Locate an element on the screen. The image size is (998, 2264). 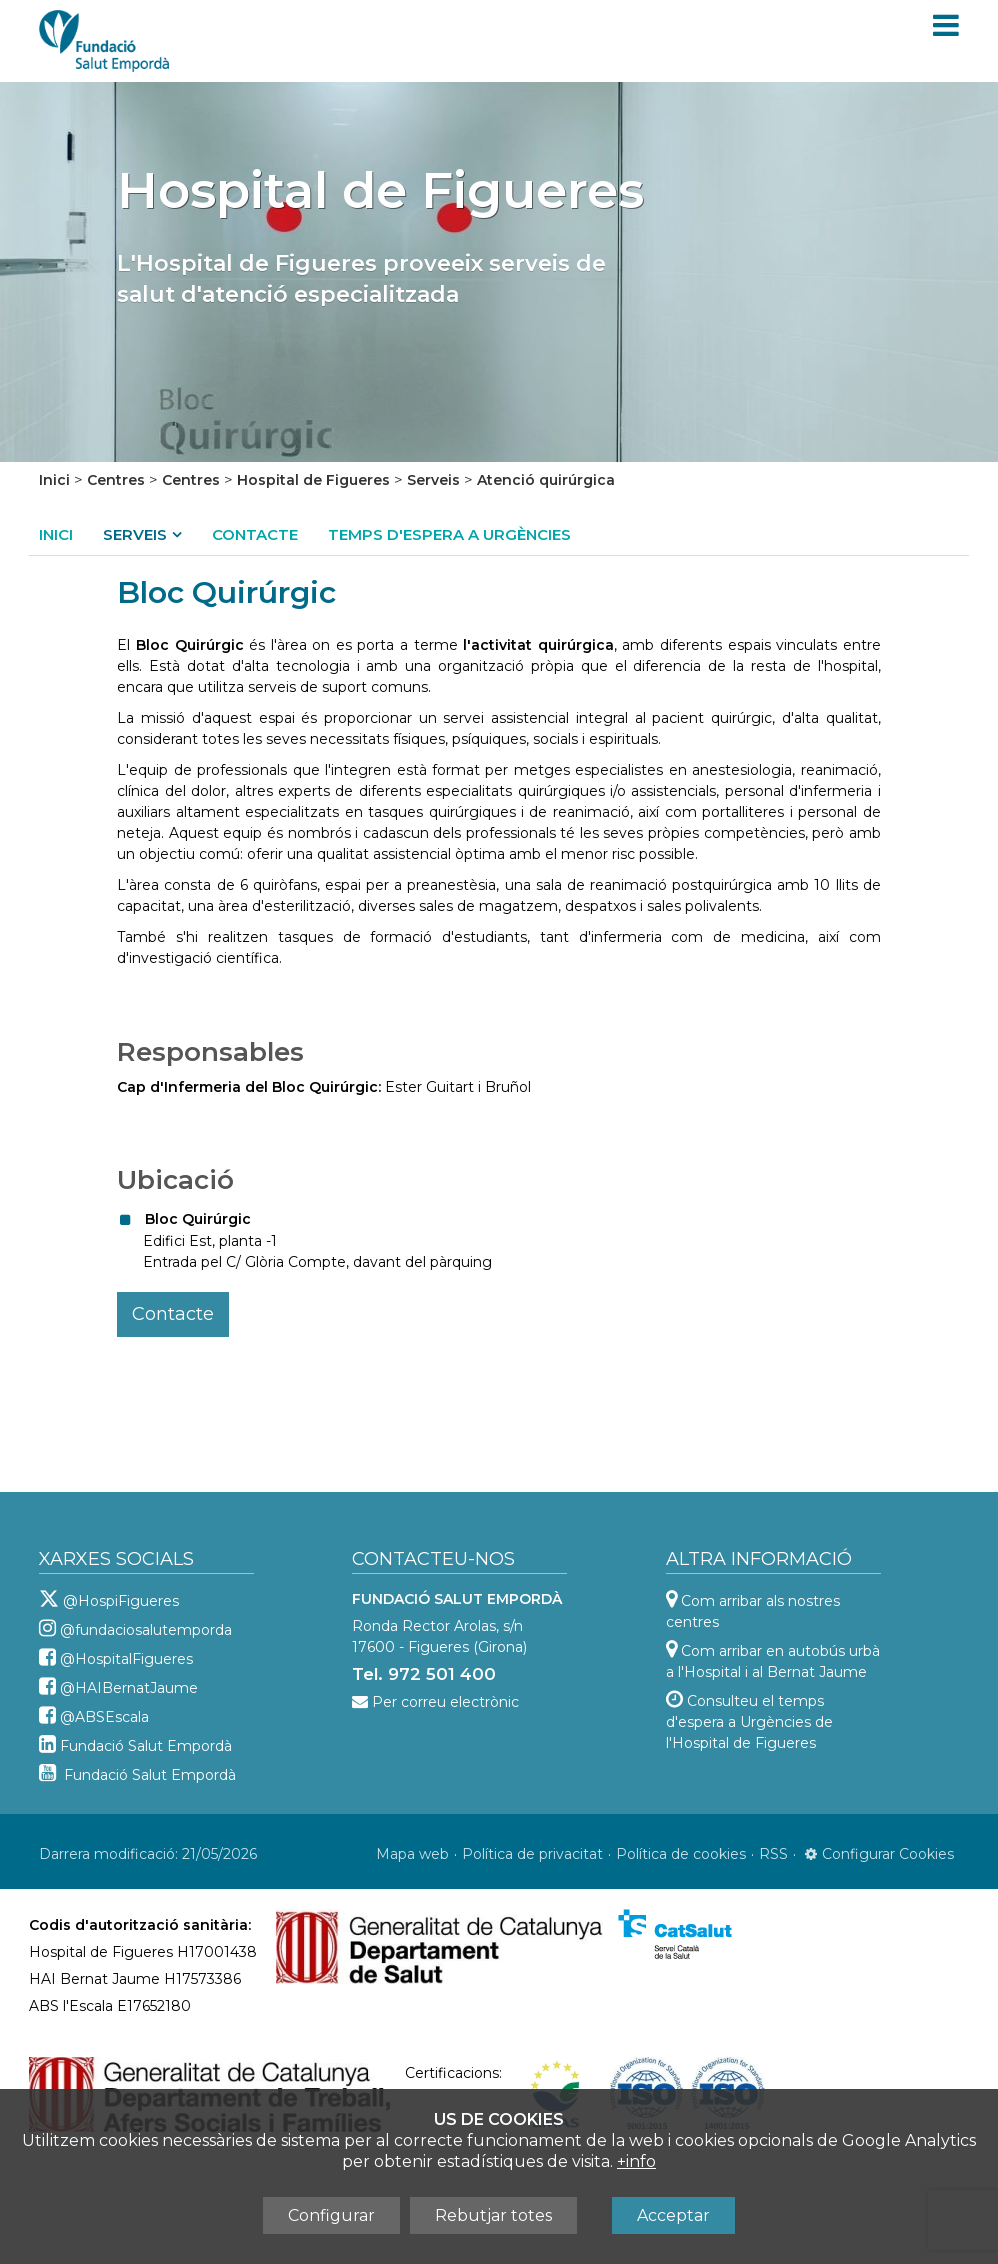
Temps d'espera a Urgències is located at coordinates (449, 534).